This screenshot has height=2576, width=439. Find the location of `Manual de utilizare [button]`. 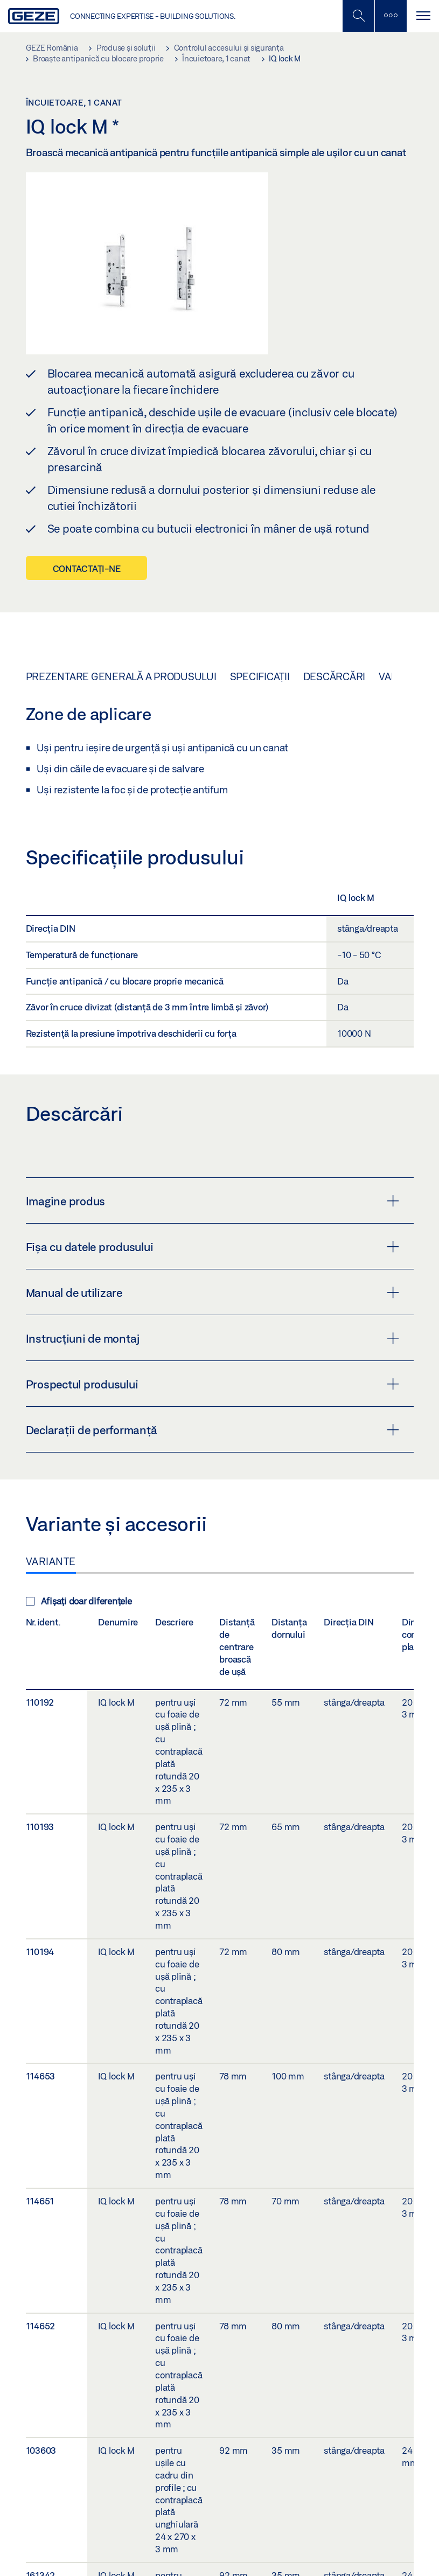

Manual de utilizare [button] is located at coordinates (212, 1292).